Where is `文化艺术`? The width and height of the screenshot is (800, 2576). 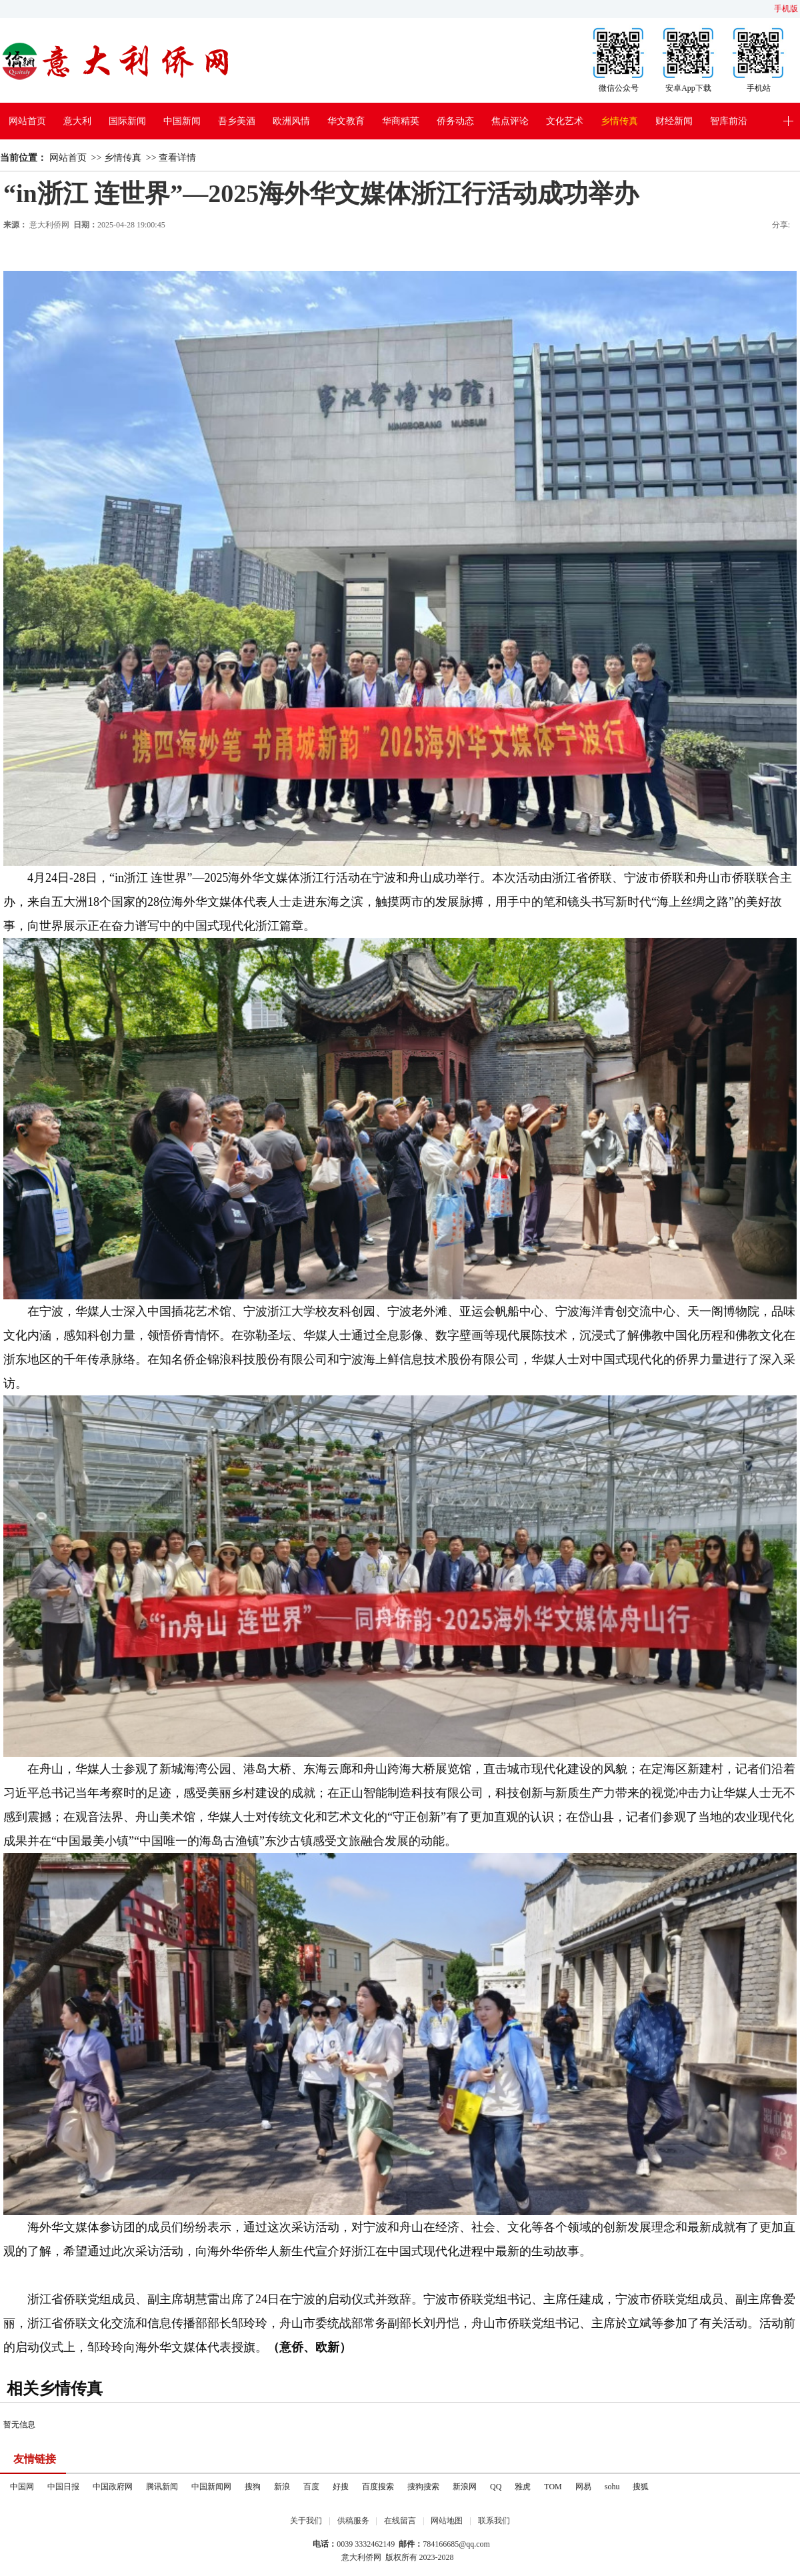 文化艺术 is located at coordinates (564, 121).